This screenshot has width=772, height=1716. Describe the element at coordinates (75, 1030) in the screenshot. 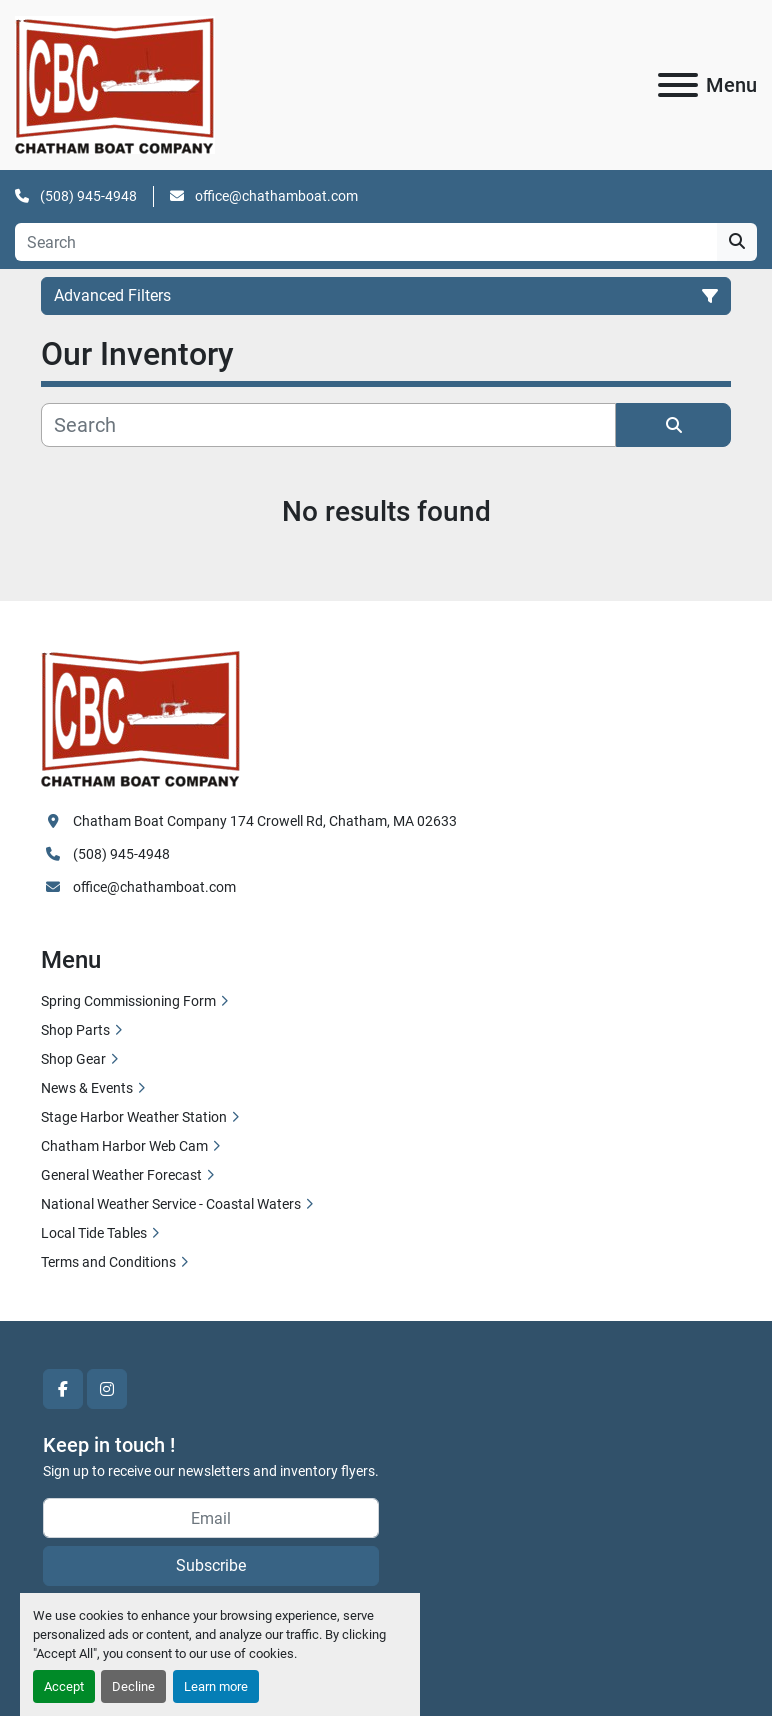

I see `Shop Parts` at that location.